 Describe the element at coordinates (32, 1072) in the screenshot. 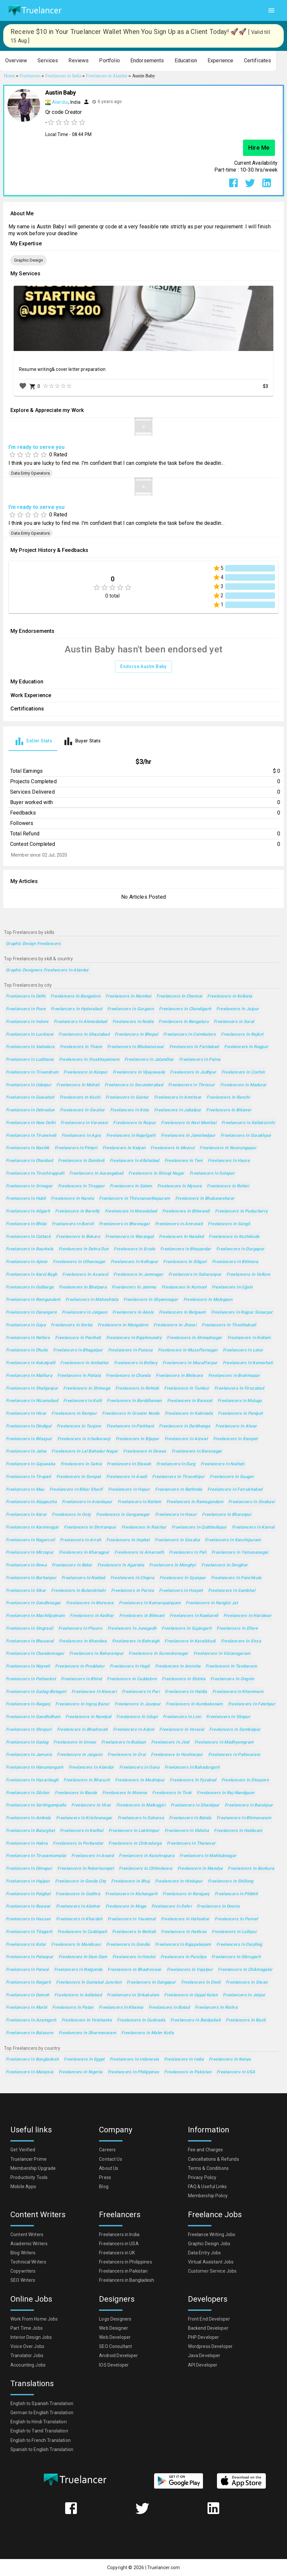

I see `Freelancers in Trivandrum` at that location.